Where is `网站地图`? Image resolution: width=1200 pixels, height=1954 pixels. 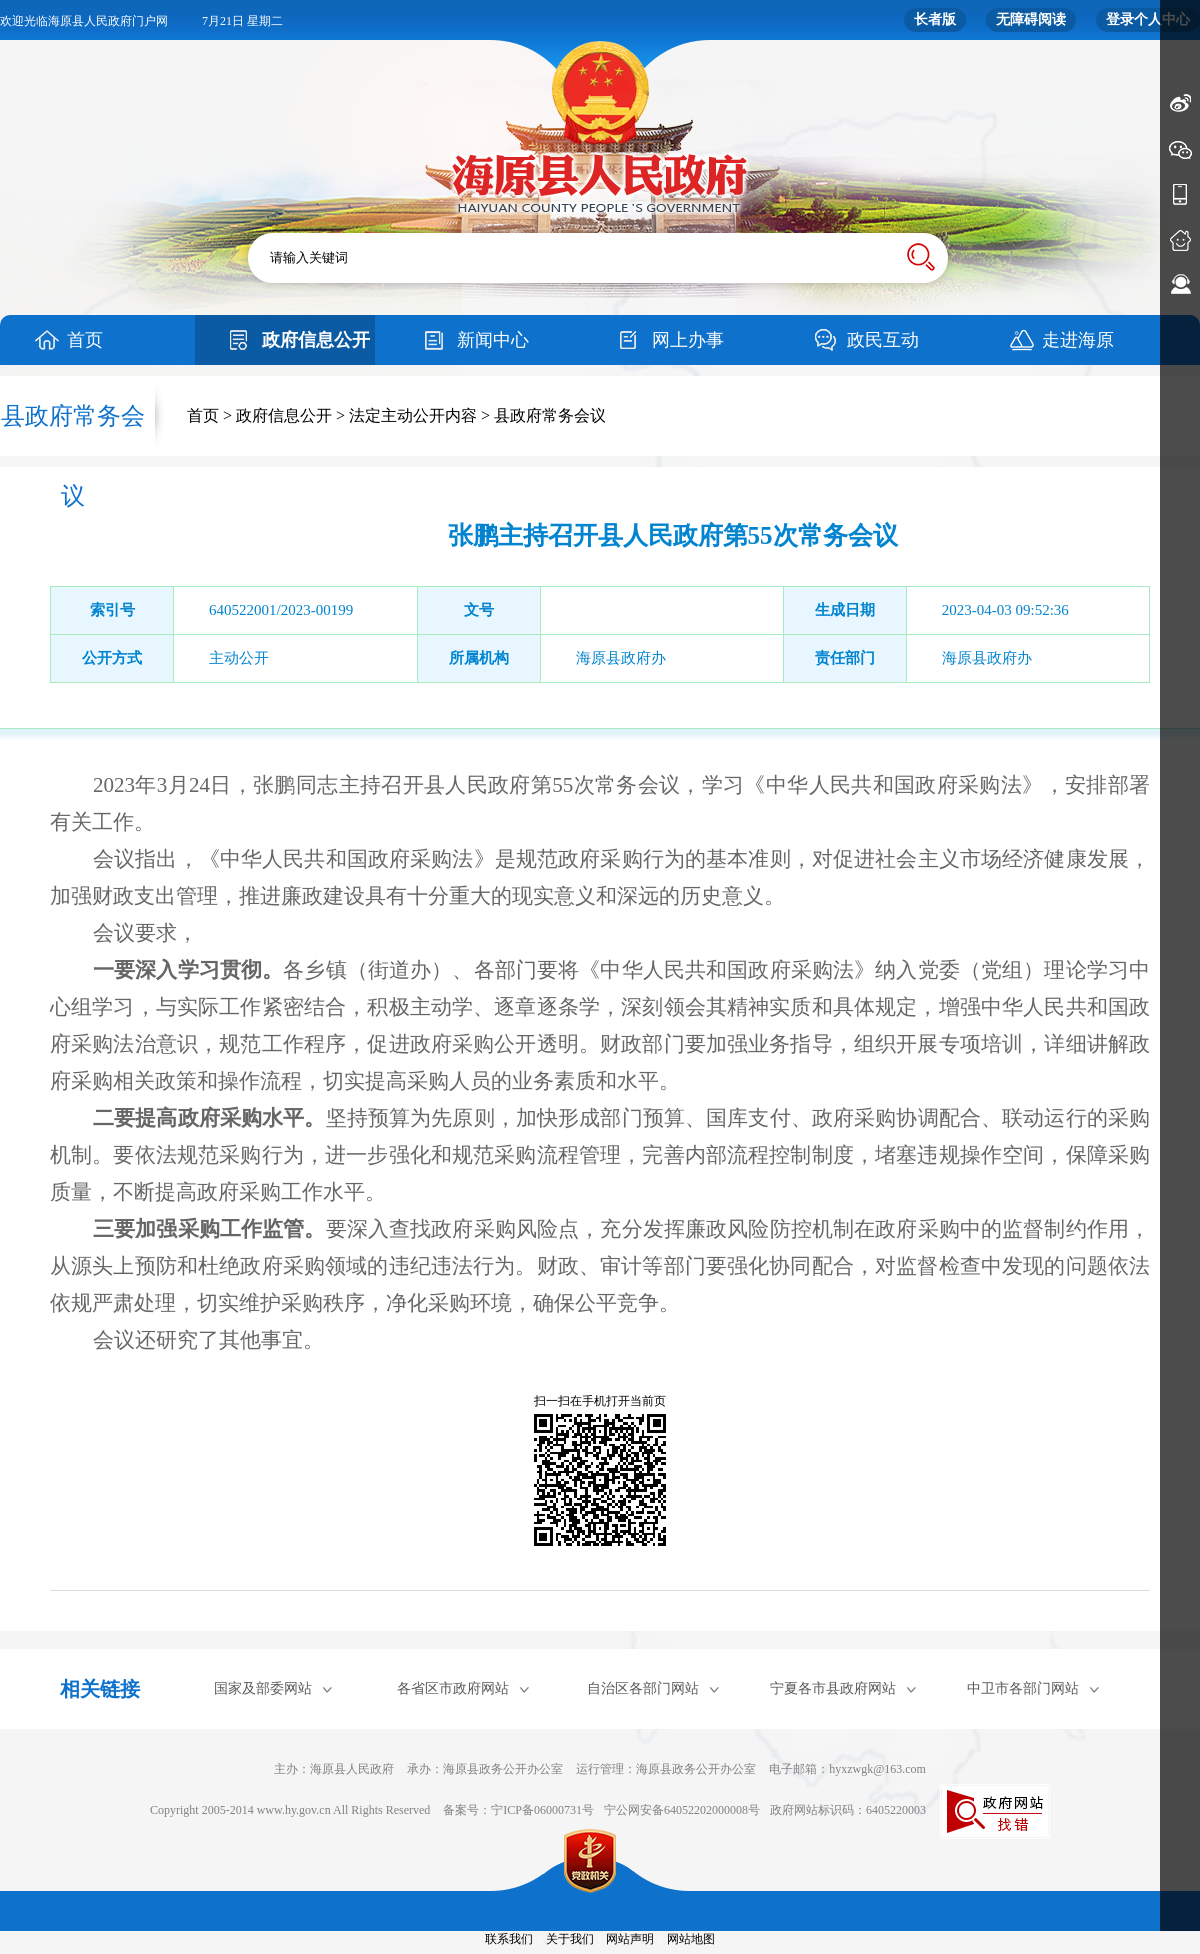
网站地图 is located at coordinates (691, 1939).